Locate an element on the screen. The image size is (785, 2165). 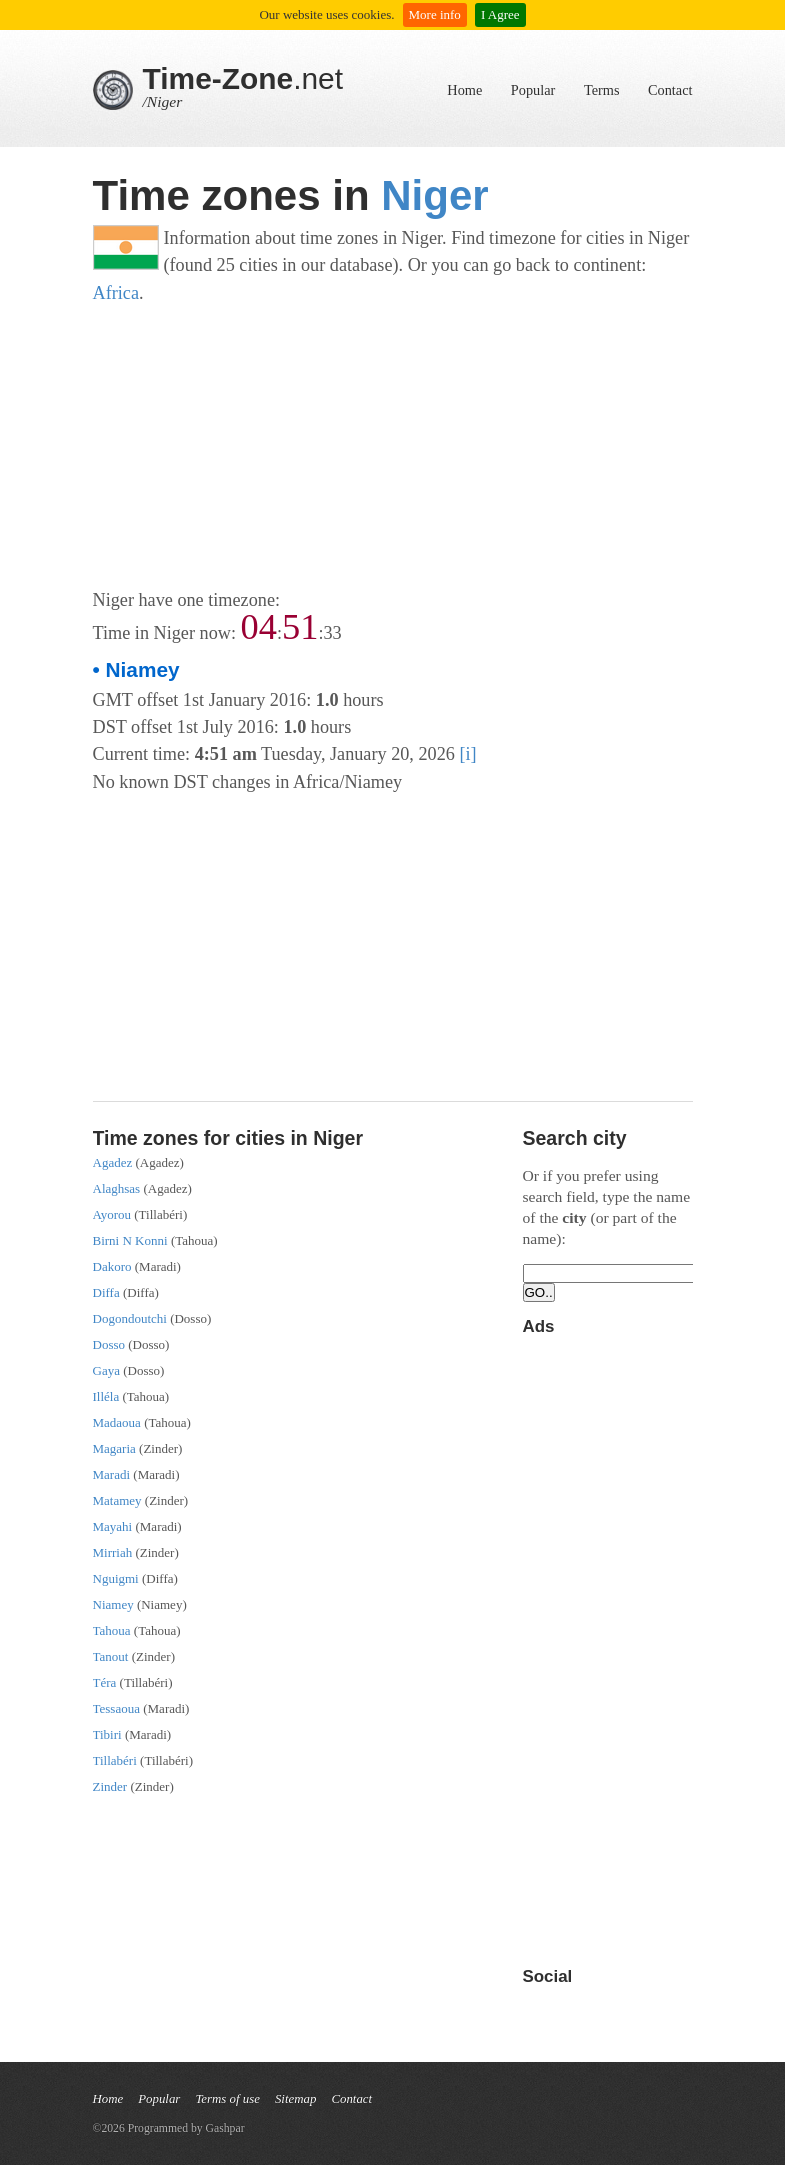
Africa is located at coordinates (116, 293).